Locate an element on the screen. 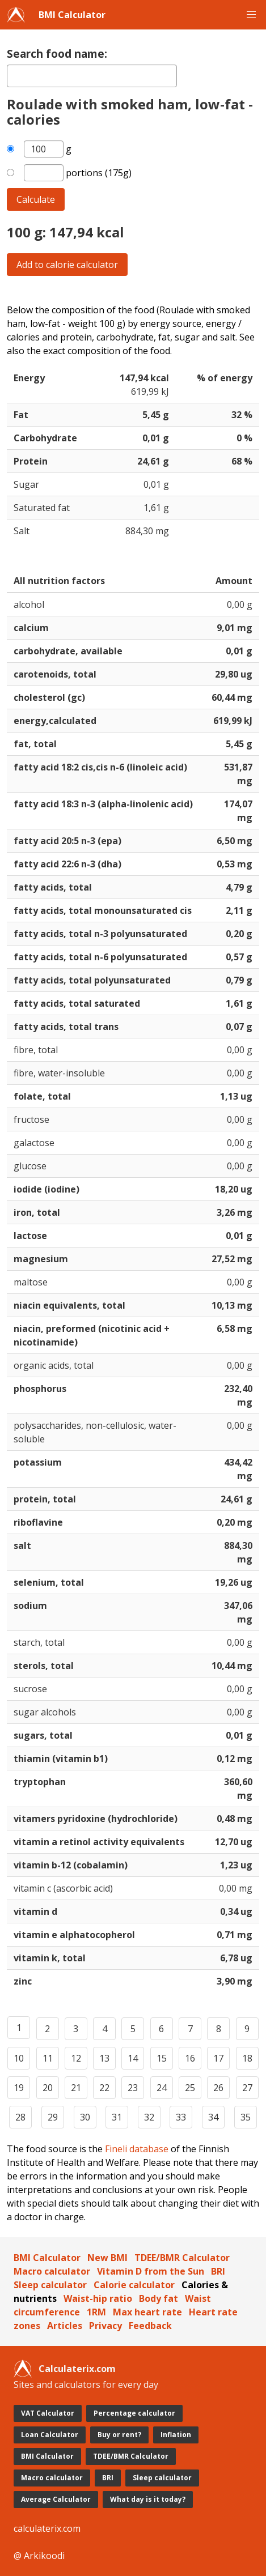 The height and width of the screenshot is (2576, 266). [textbox] is located at coordinates (92, 76).